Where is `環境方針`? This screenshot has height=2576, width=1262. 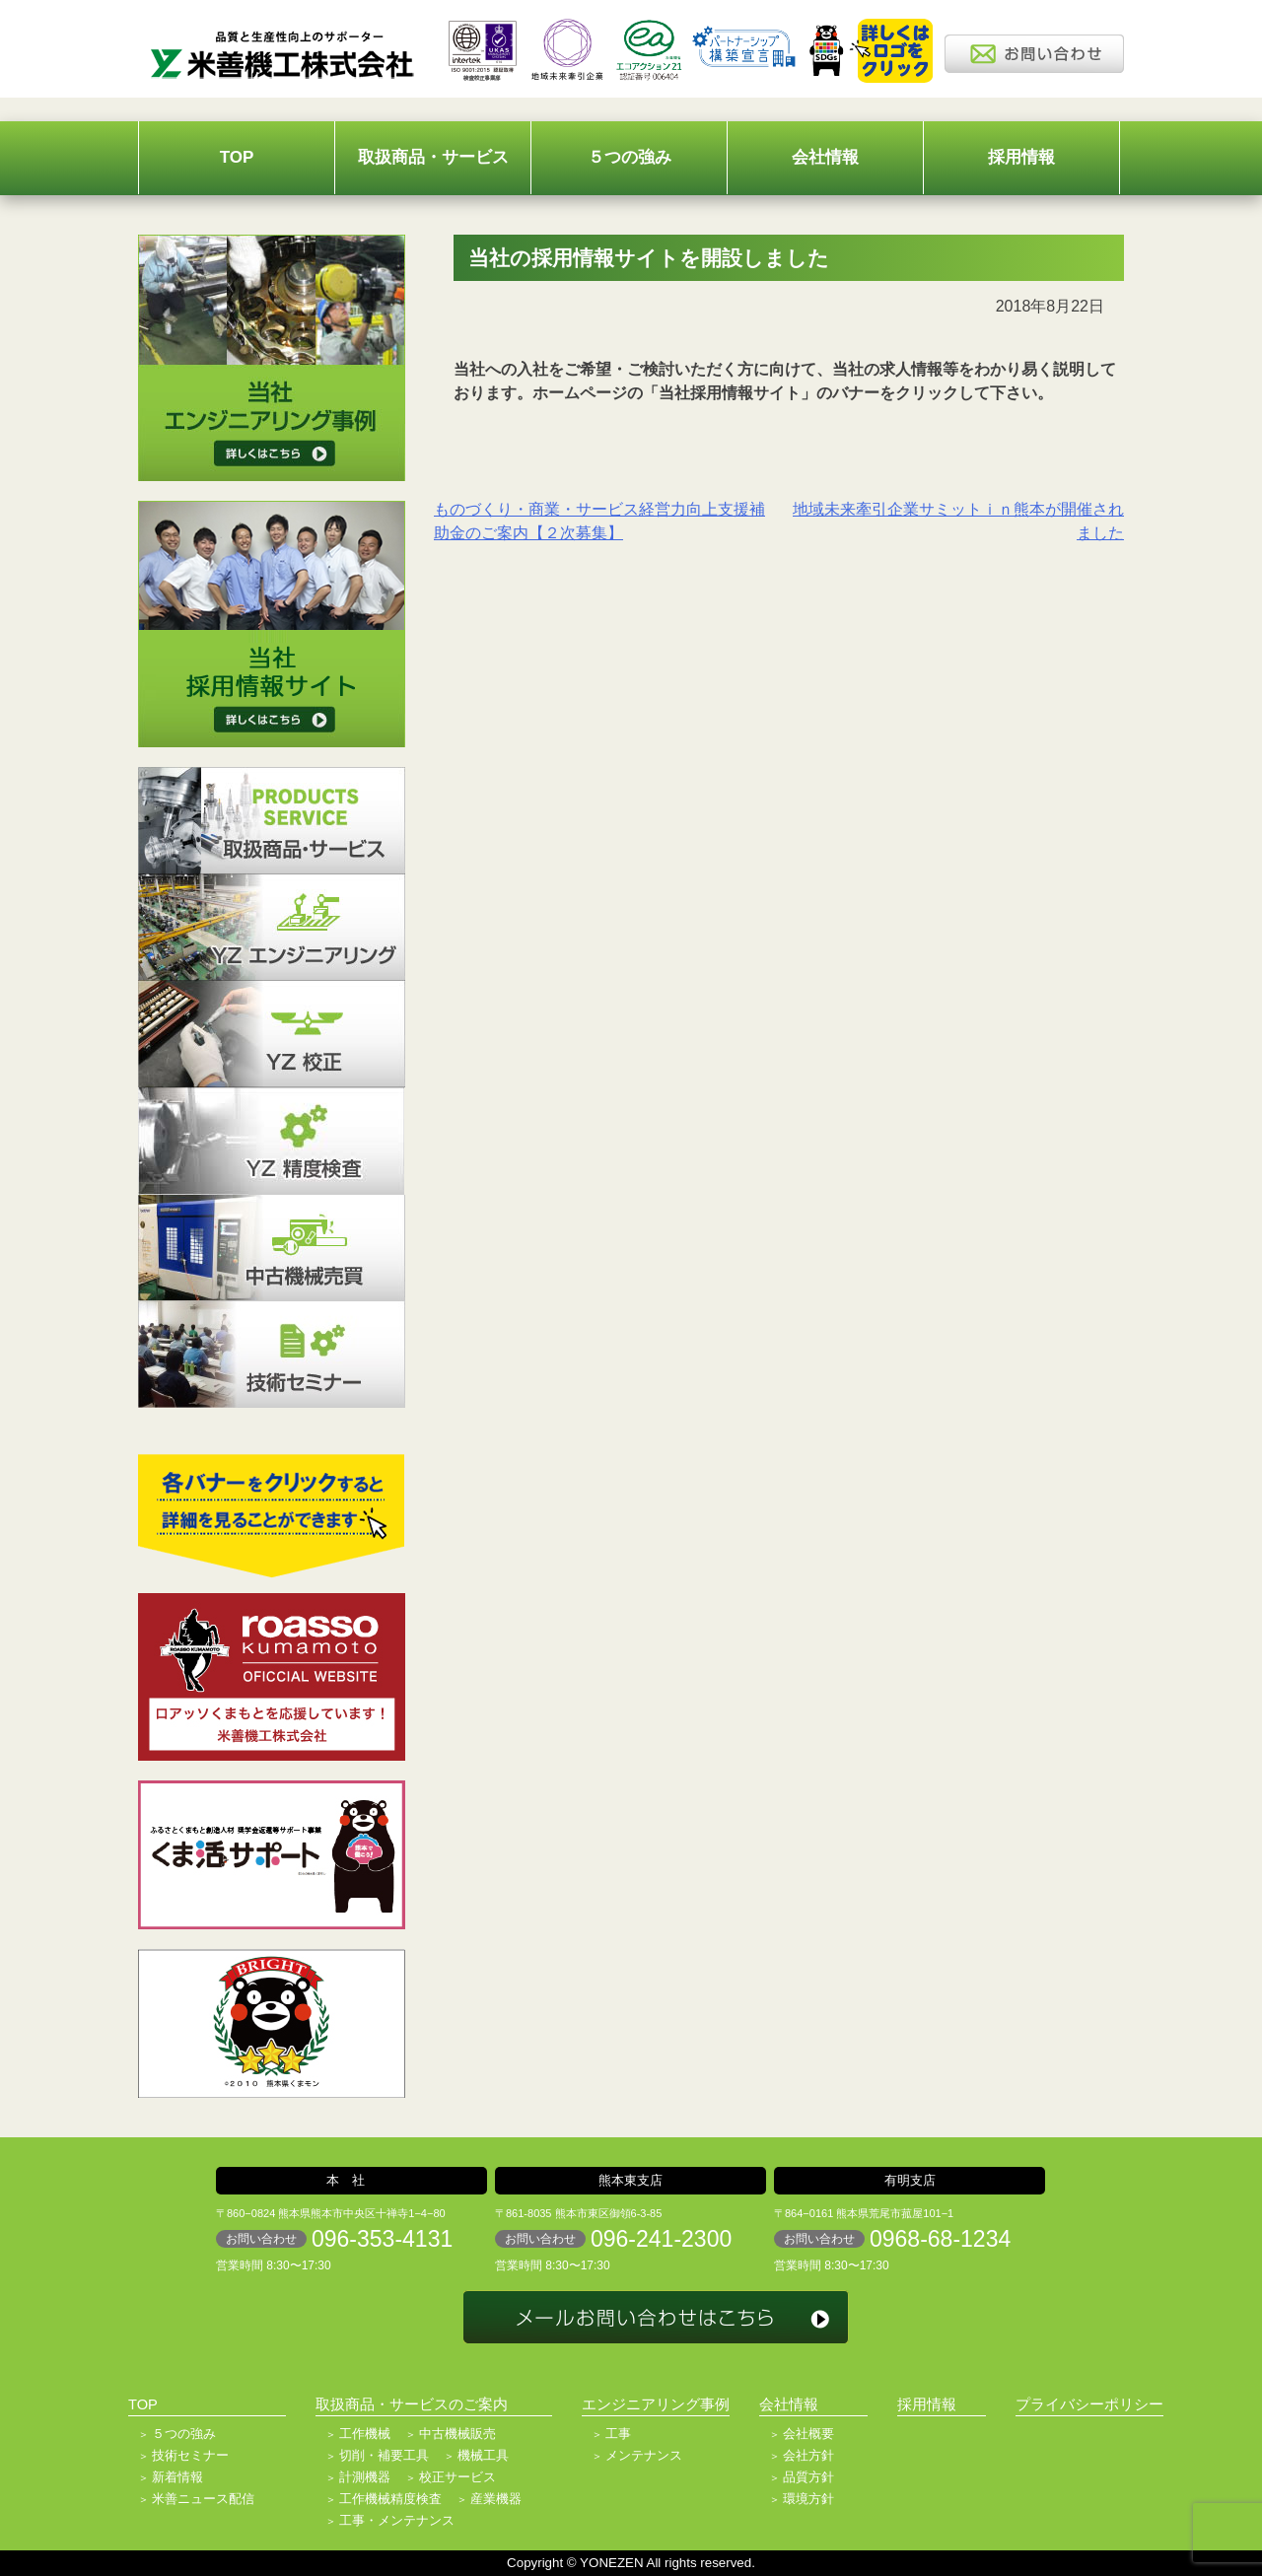
環境方針 is located at coordinates (808, 2498).